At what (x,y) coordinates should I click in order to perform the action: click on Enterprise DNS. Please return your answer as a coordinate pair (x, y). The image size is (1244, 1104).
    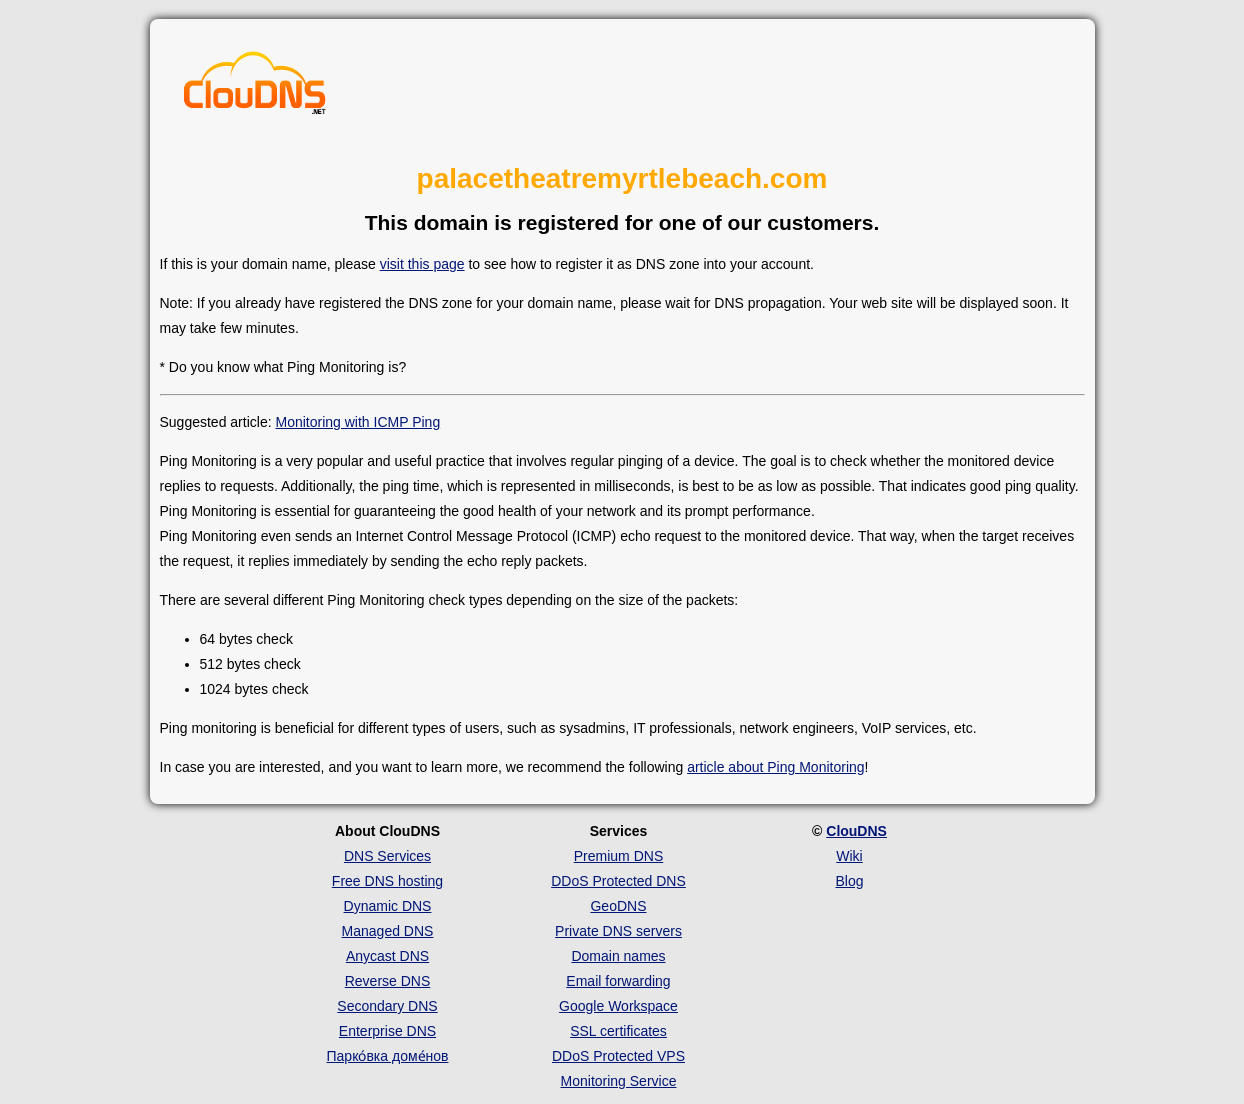
    Looking at the image, I should click on (387, 1031).